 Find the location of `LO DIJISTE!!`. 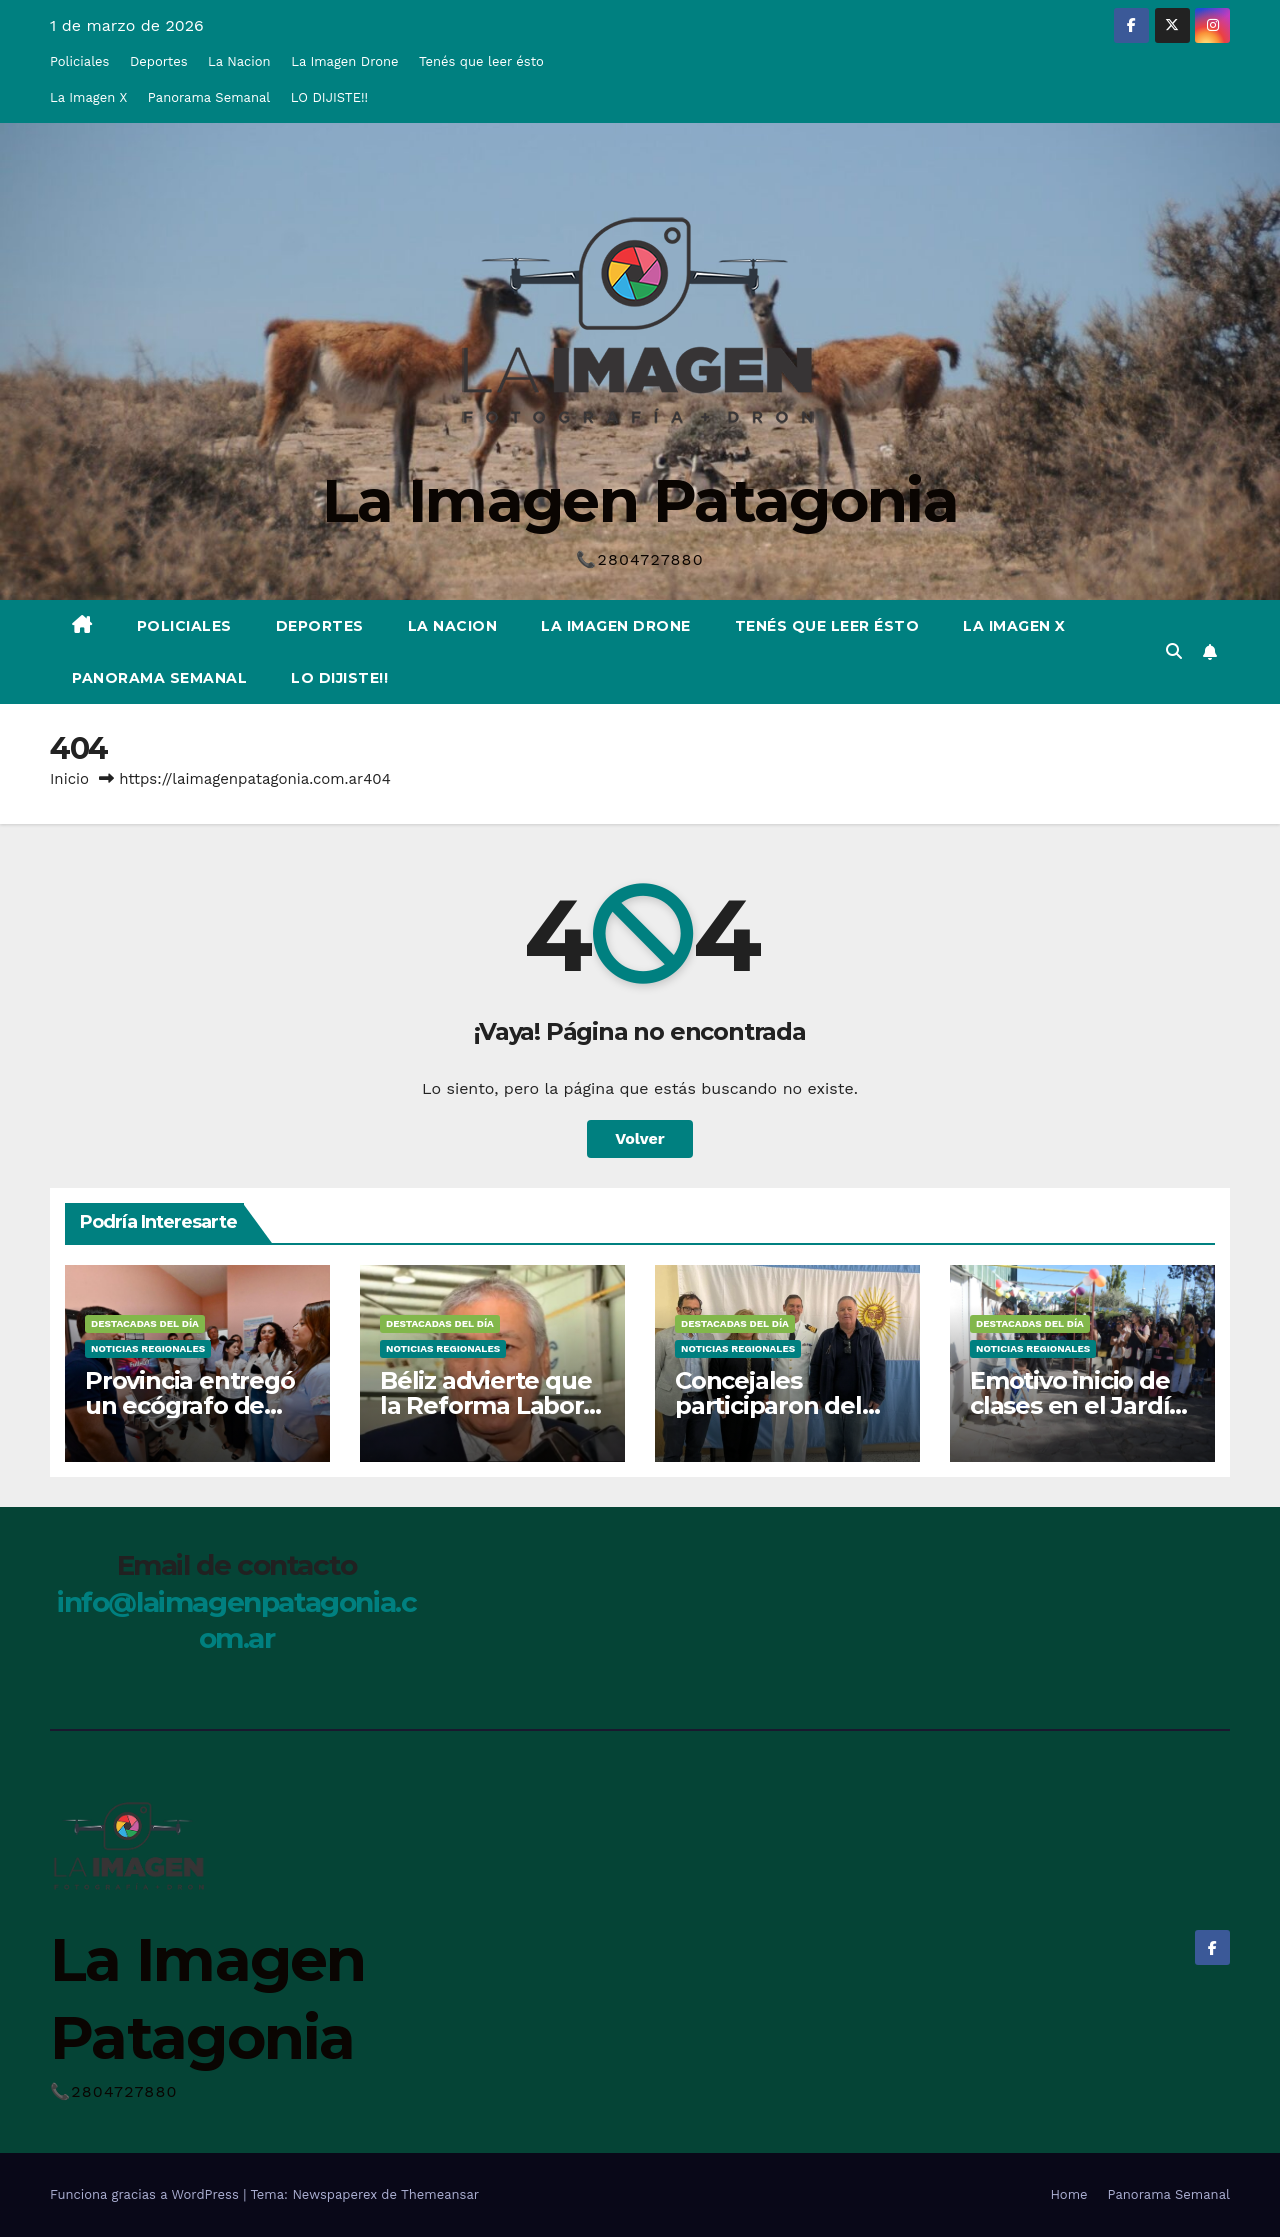

LO DIJISTE!! is located at coordinates (329, 97).